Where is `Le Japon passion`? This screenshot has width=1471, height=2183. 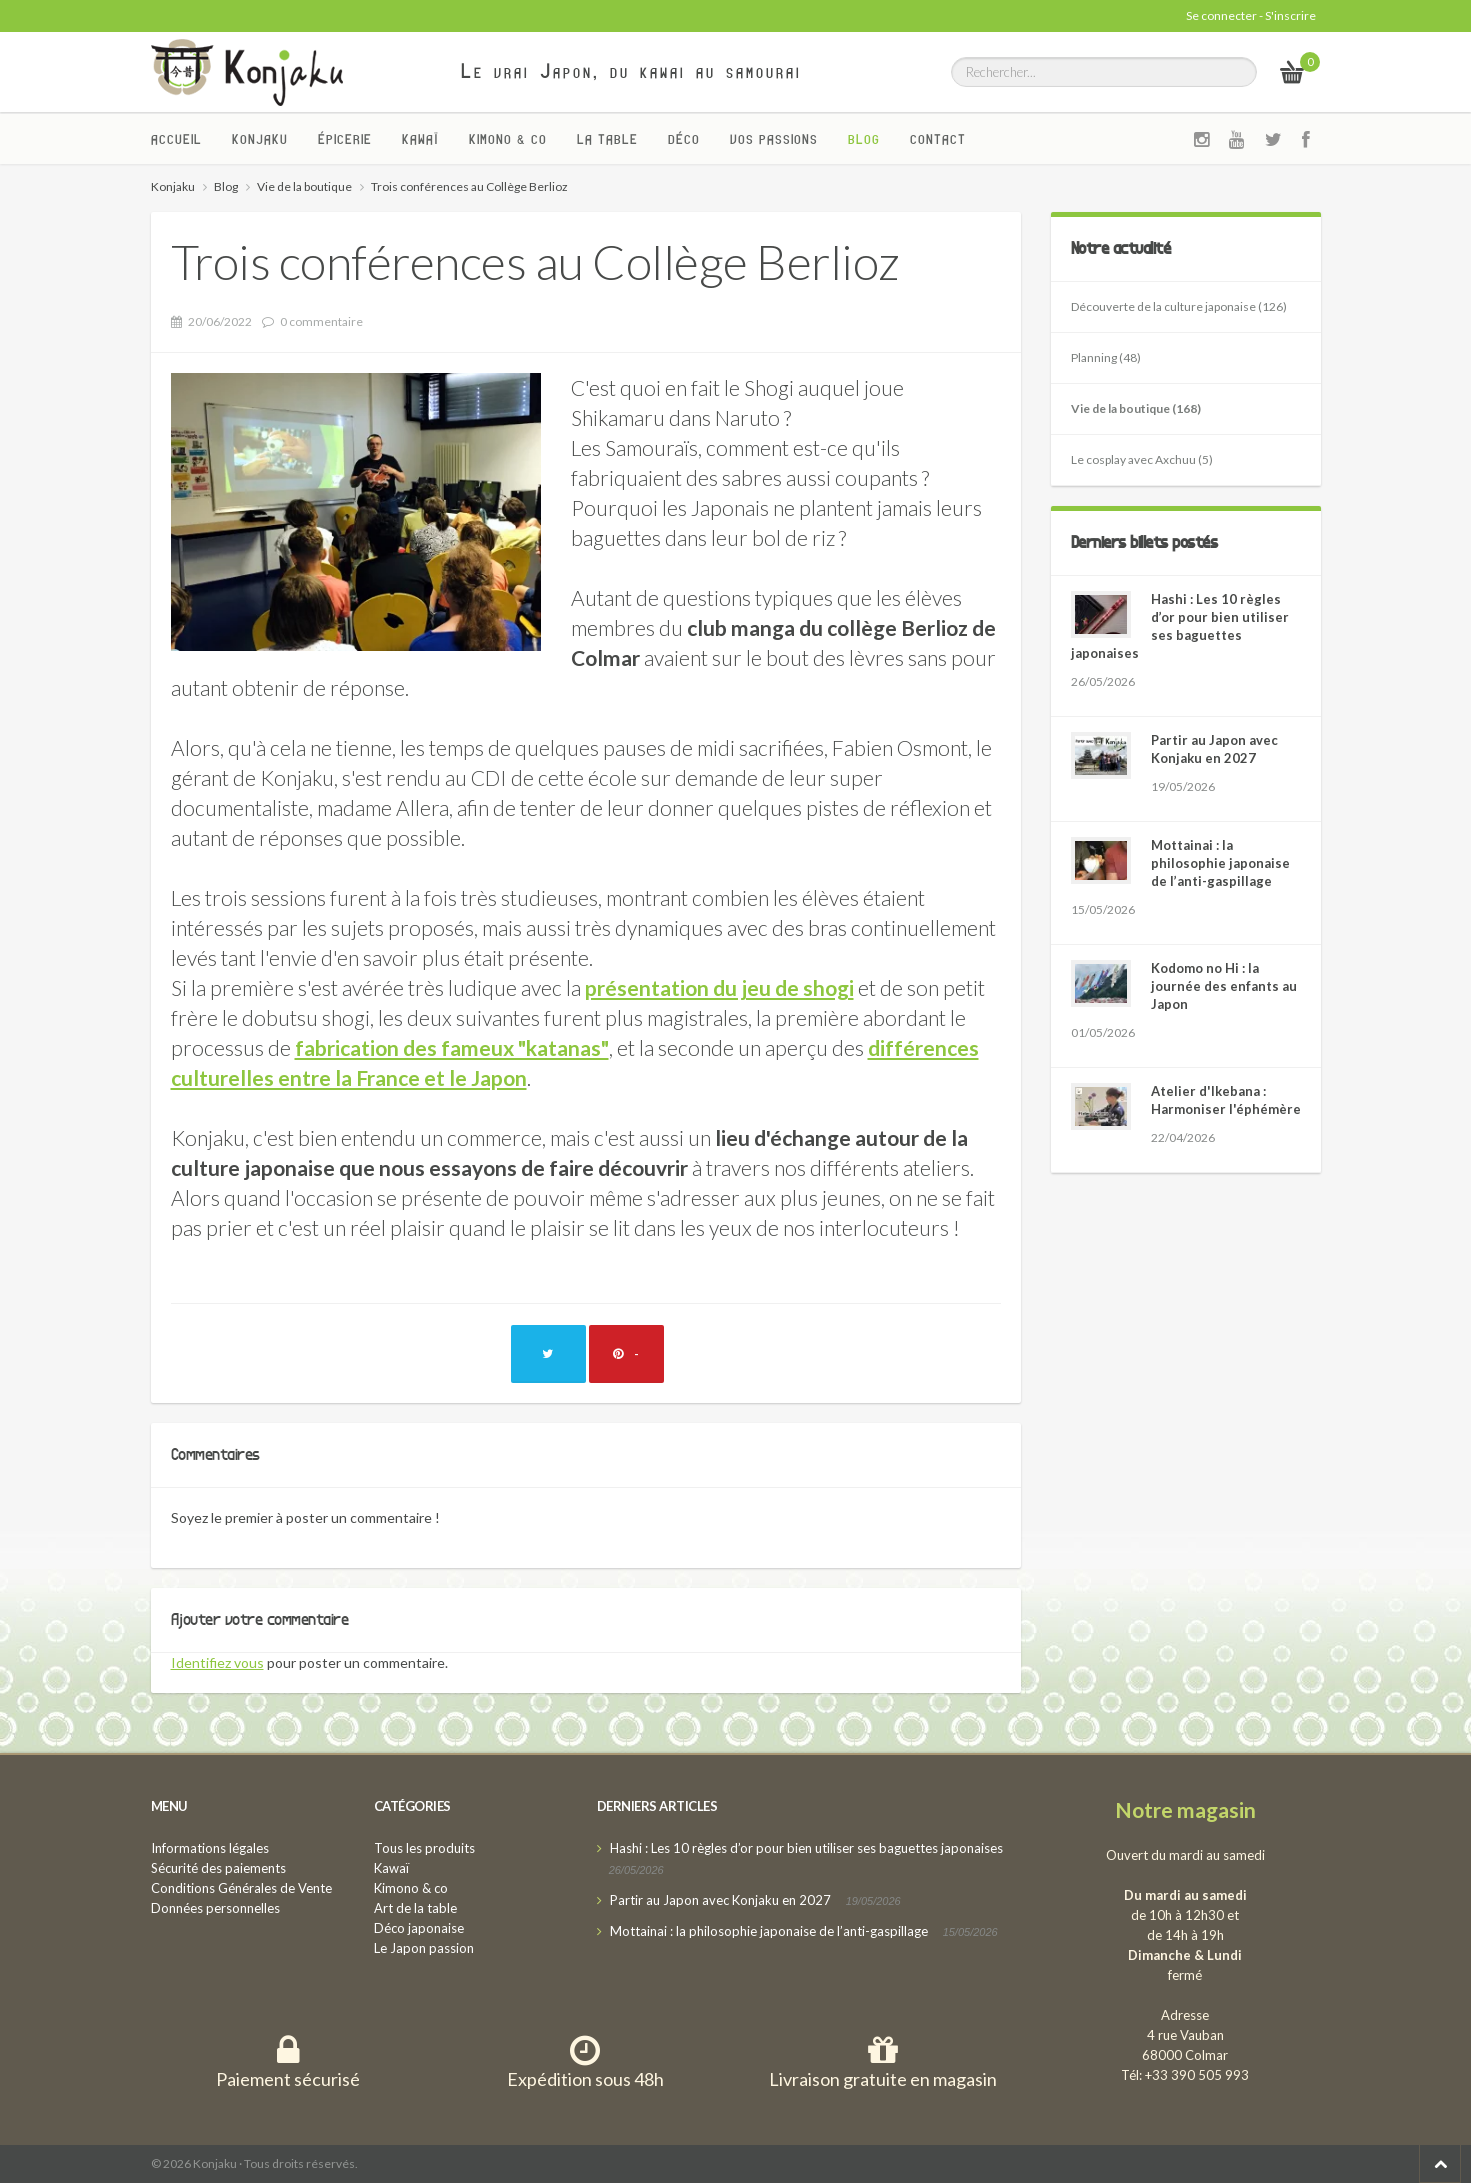
Le Japon passion is located at coordinates (424, 1948).